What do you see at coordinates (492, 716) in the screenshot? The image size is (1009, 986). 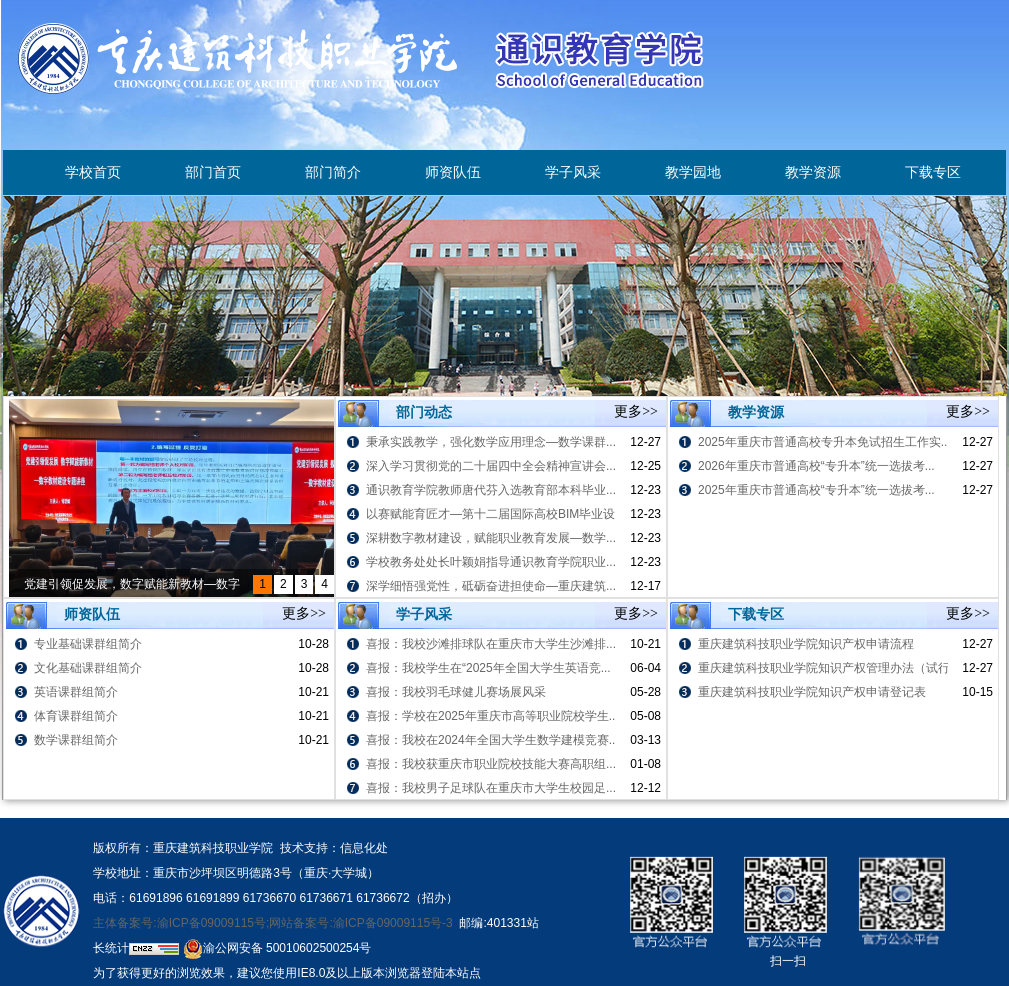 I see `喜报：学校在2025年重庆市高等职业院校学生...` at bounding box center [492, 716].